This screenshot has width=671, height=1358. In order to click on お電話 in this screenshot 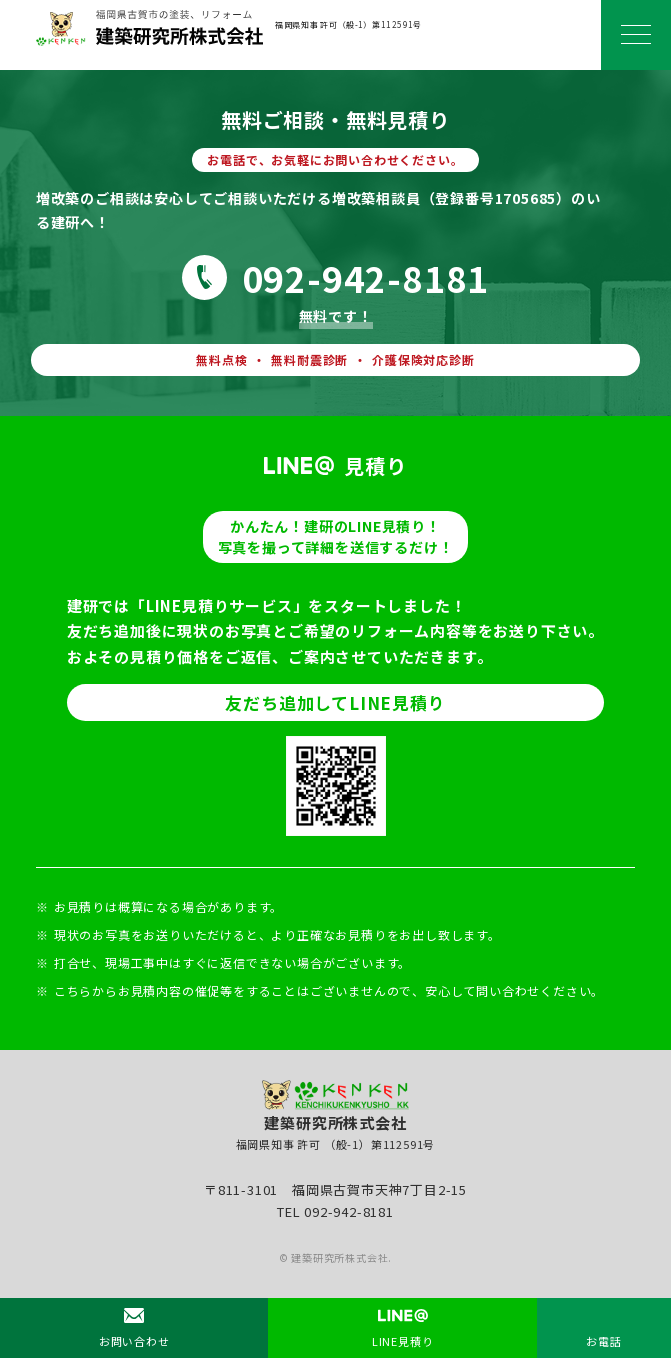, I will do `click(603, 1341)`.